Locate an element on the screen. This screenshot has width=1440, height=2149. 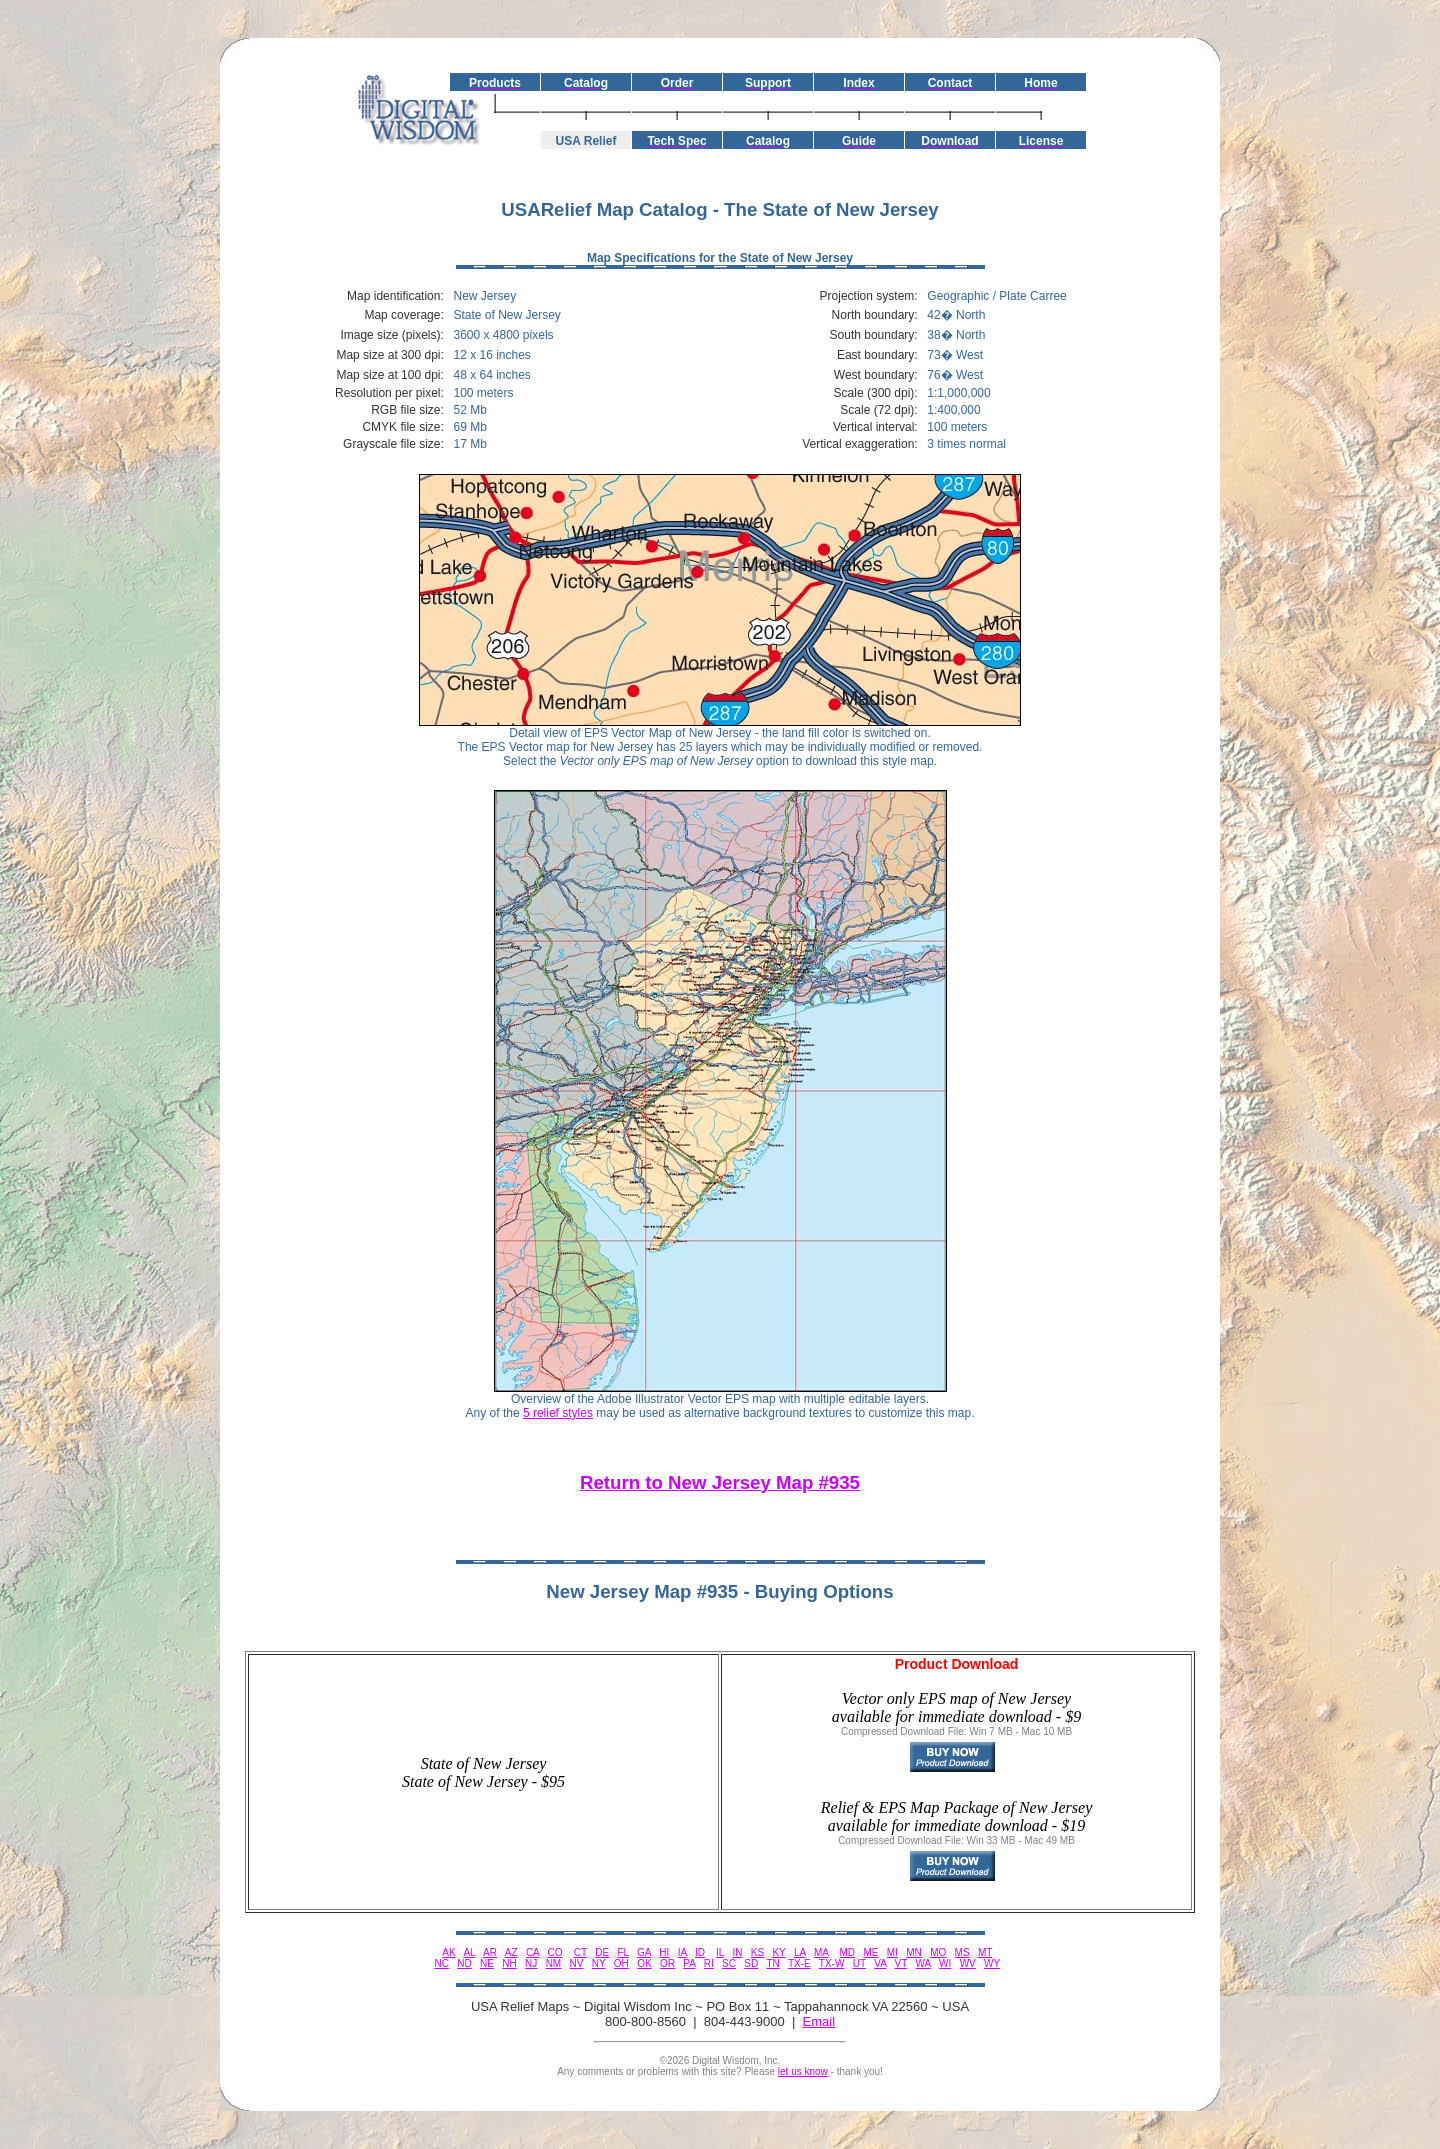
WY is located at coordinates (992, 1963).